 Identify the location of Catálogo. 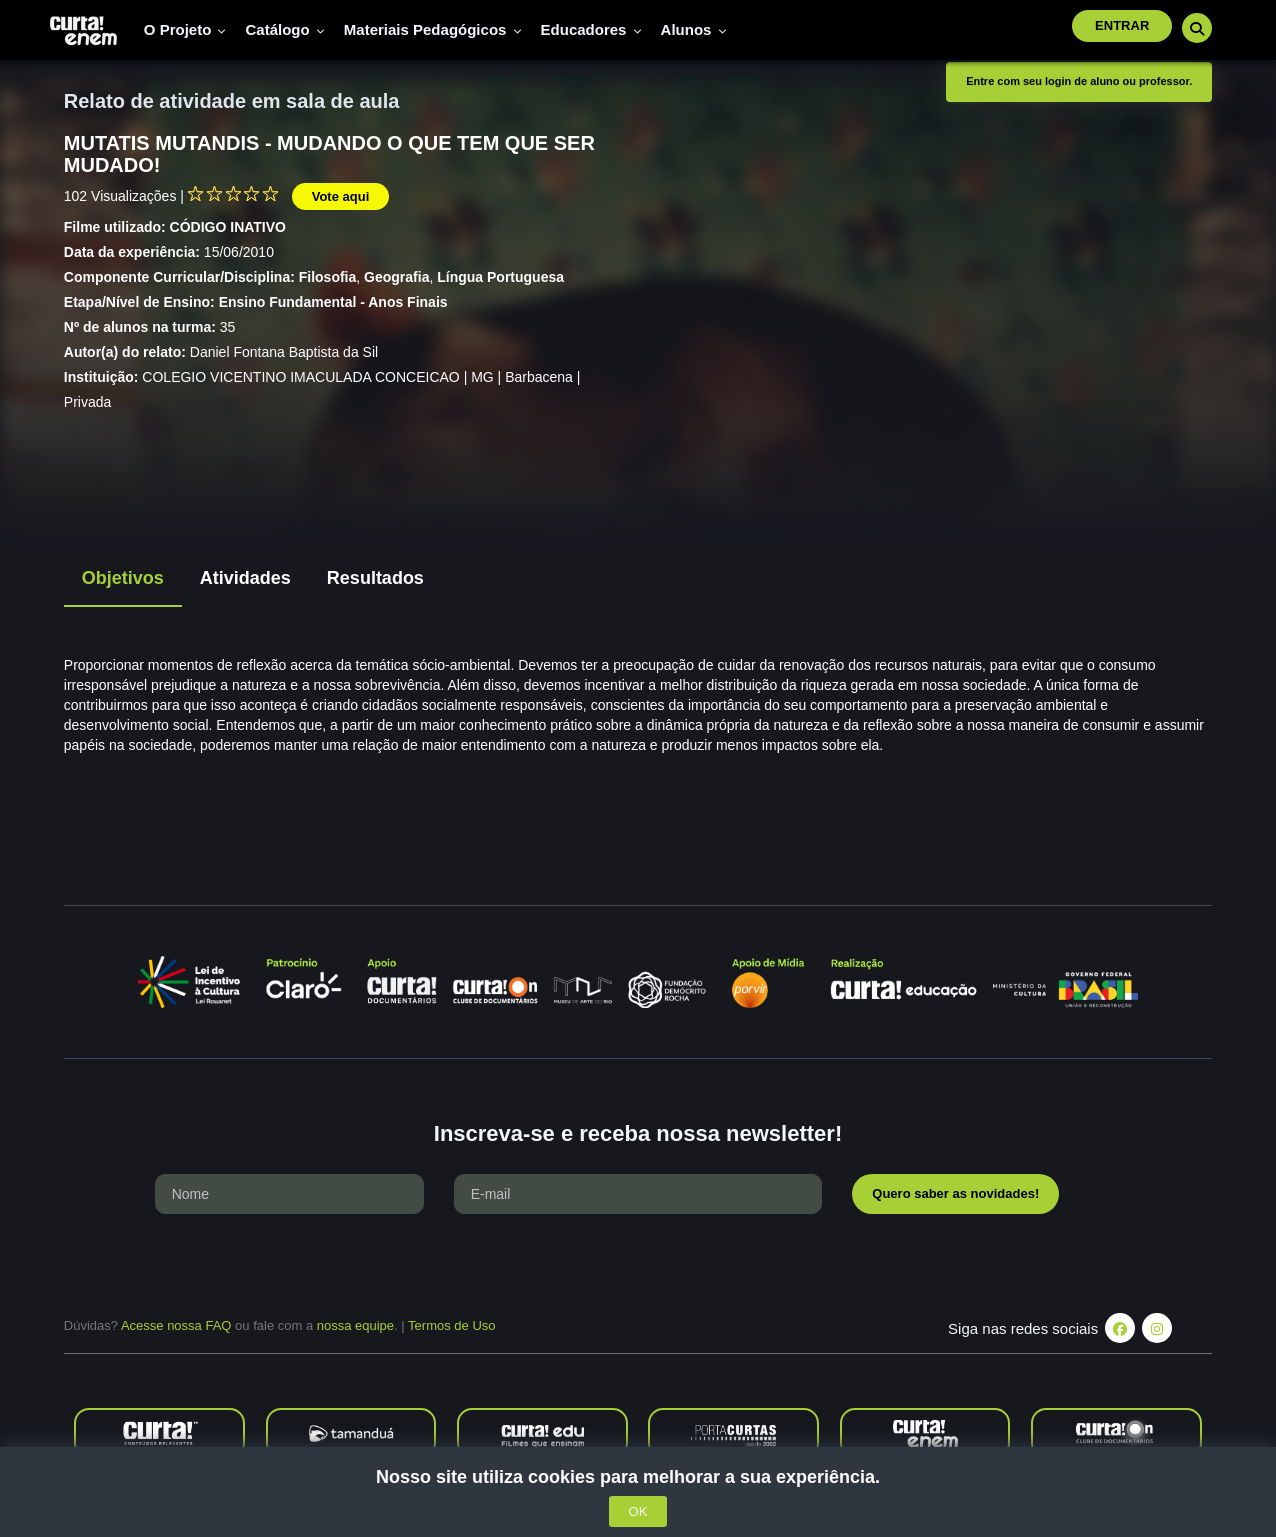
(284, 29).